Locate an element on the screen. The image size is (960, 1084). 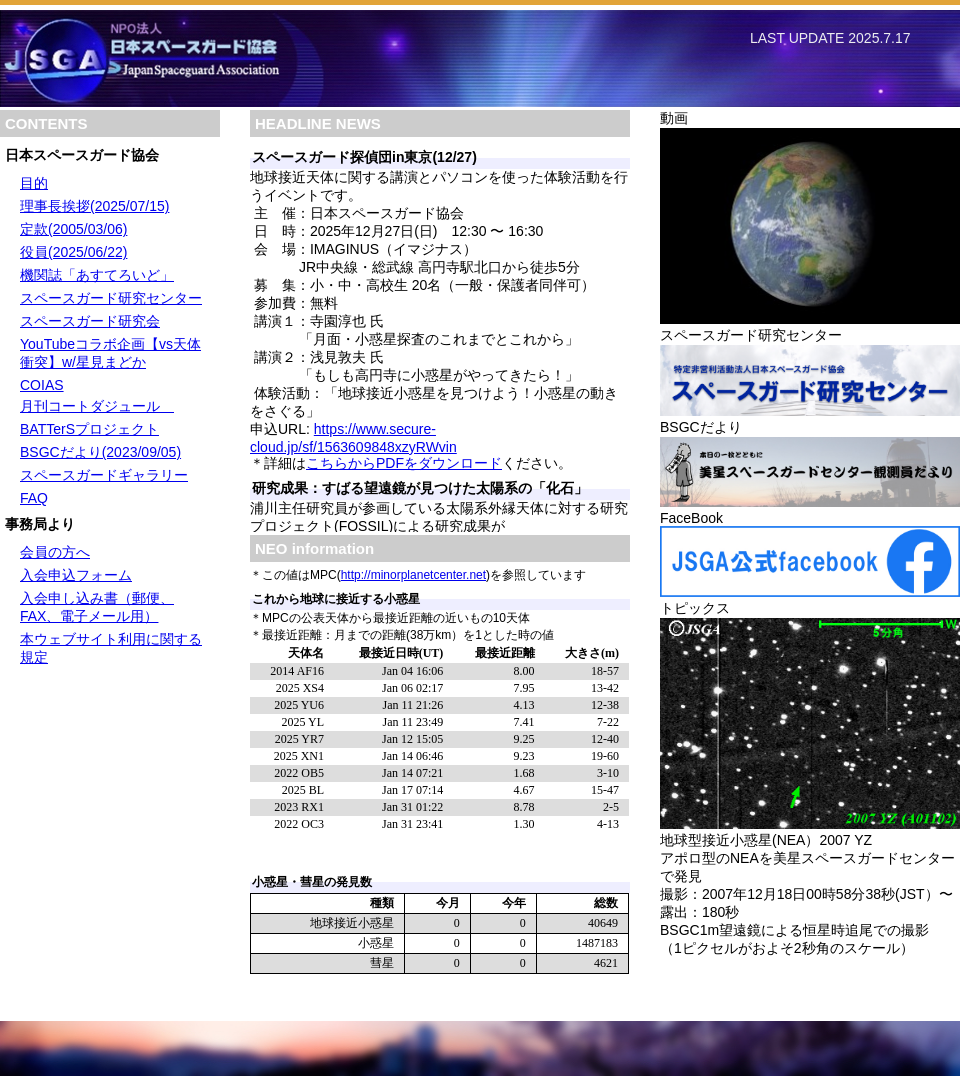
BATTerSプロジェクト is located at coordinates (89, 429).